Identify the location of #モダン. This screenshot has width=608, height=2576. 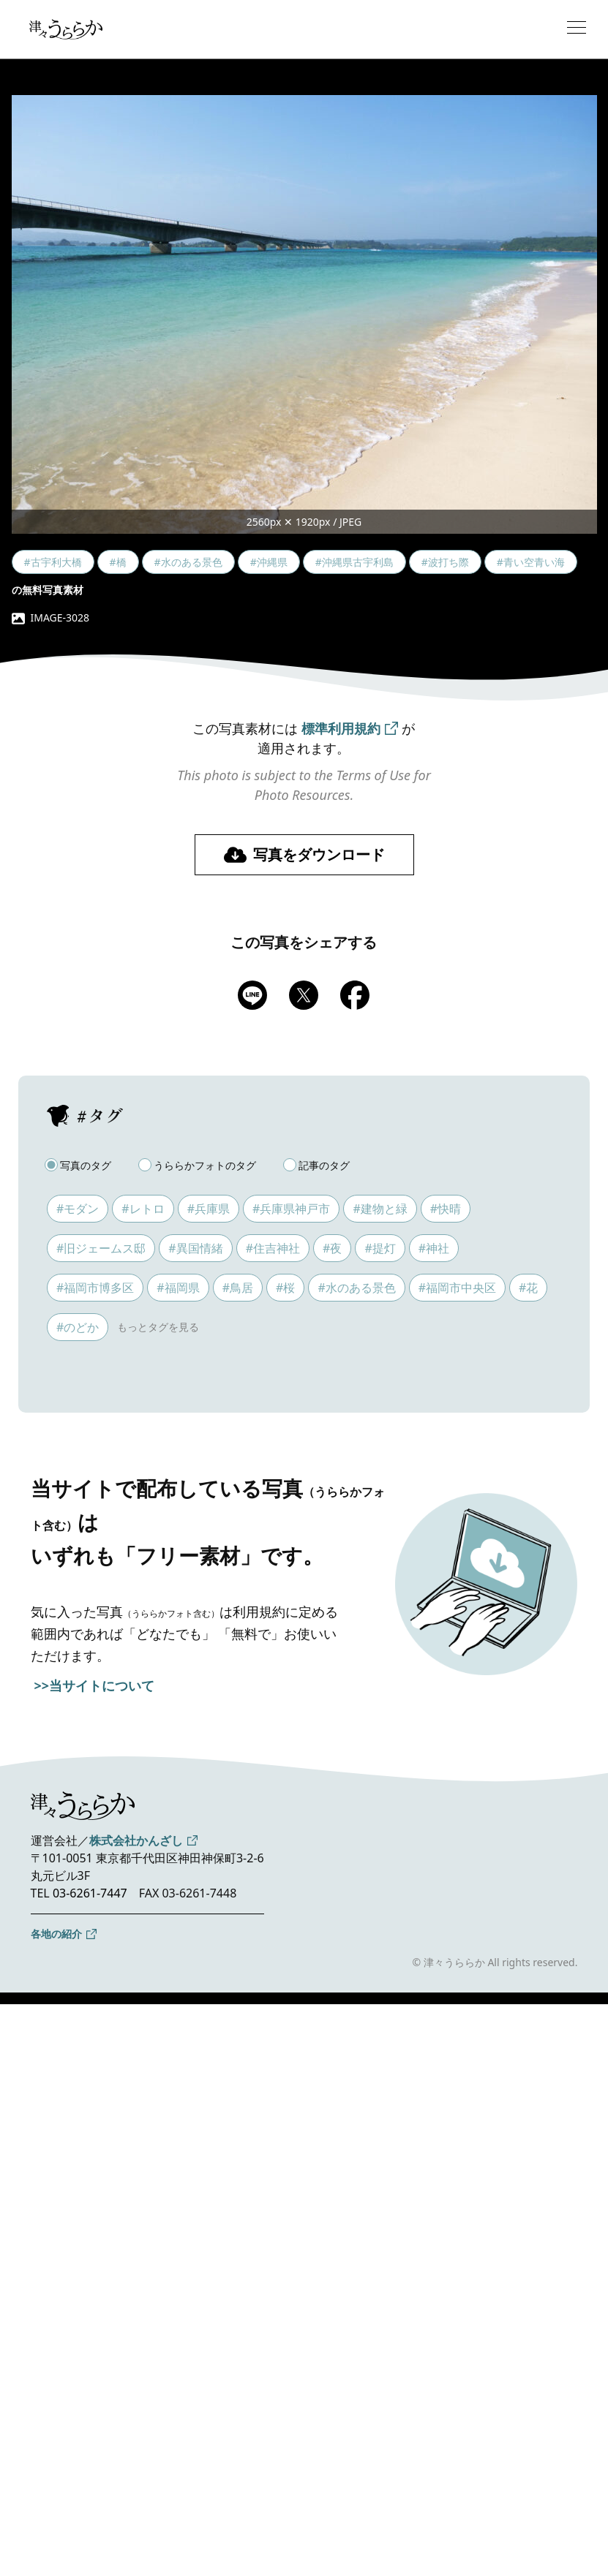
(77, 1209).